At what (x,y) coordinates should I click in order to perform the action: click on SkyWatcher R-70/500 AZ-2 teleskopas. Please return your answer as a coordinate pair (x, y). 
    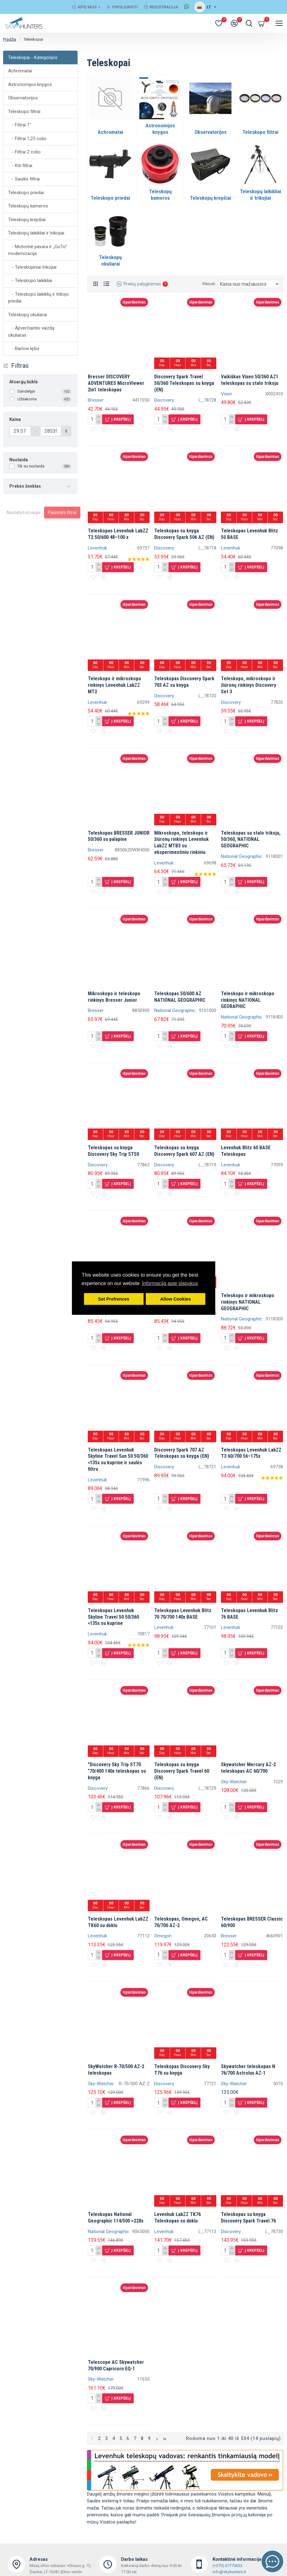
    Looking at the image, I should click on (116, 2069).